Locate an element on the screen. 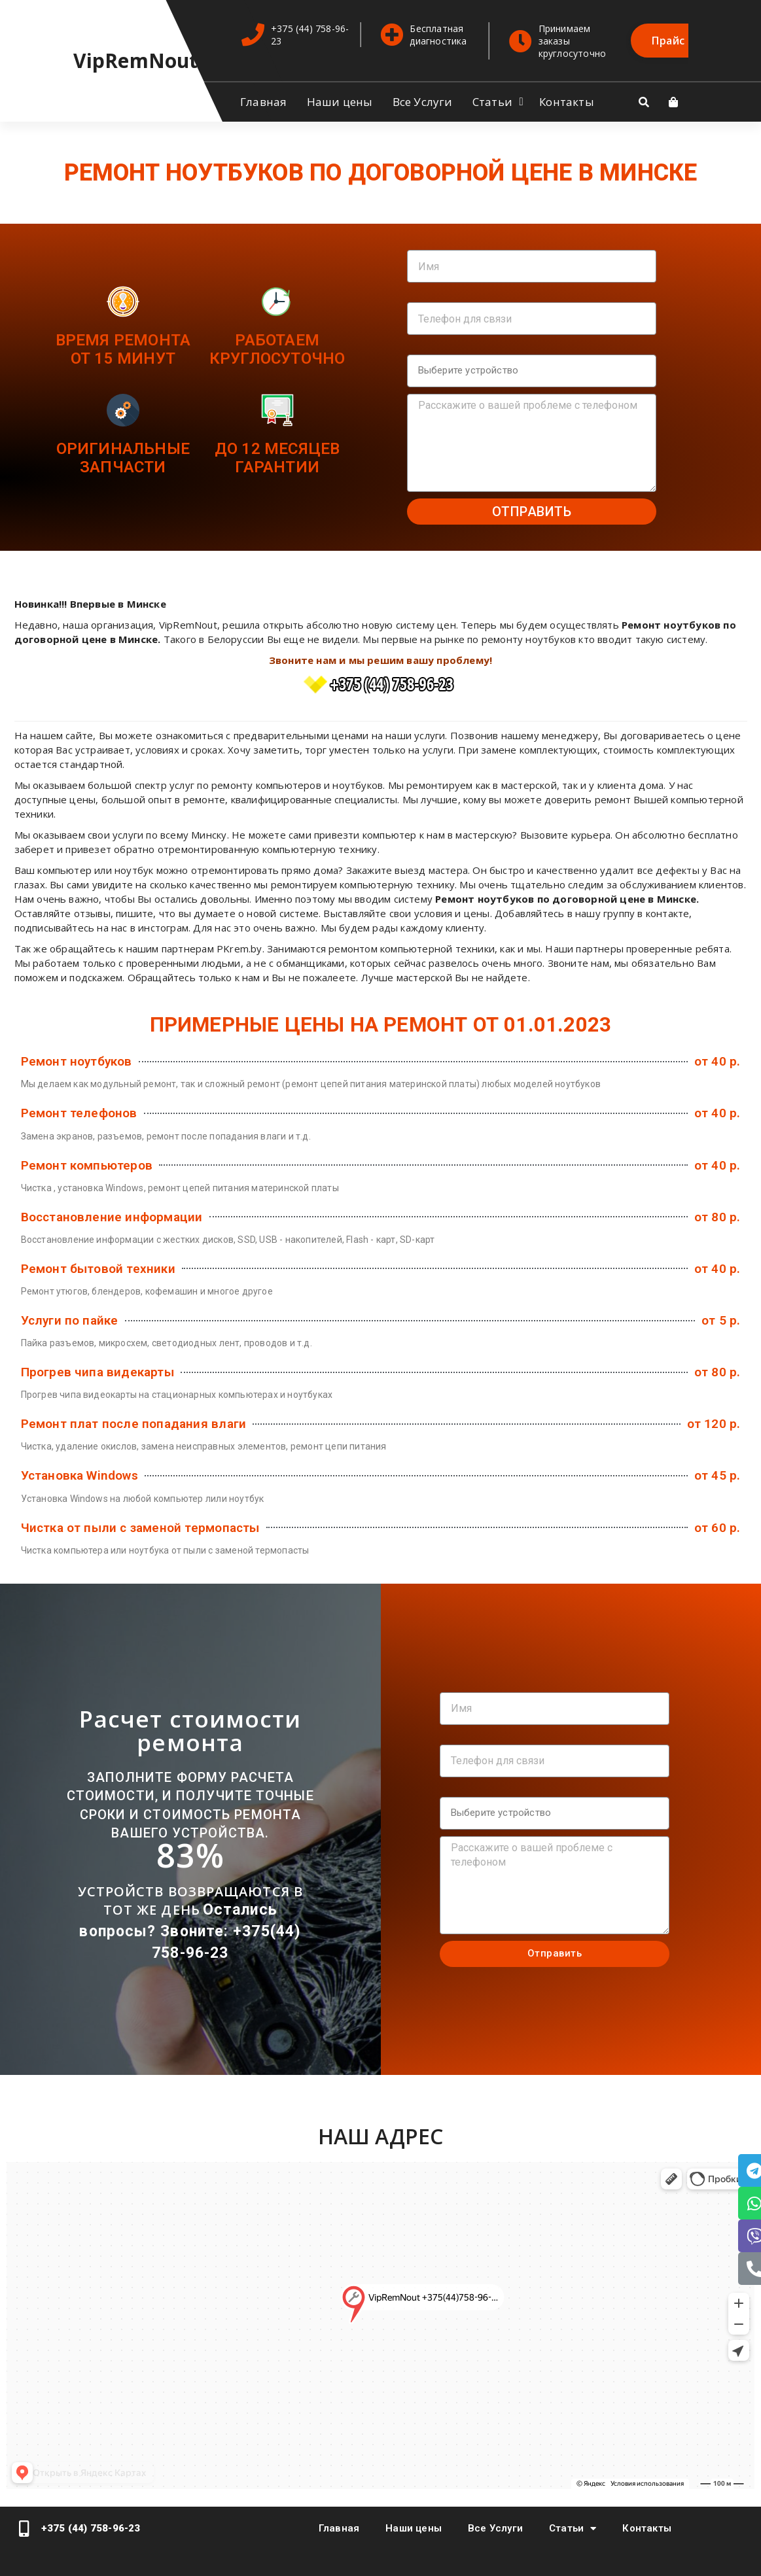 The height and width of the screenshot is (2576, 761). Наши цены is located at coordinates (340, 101).